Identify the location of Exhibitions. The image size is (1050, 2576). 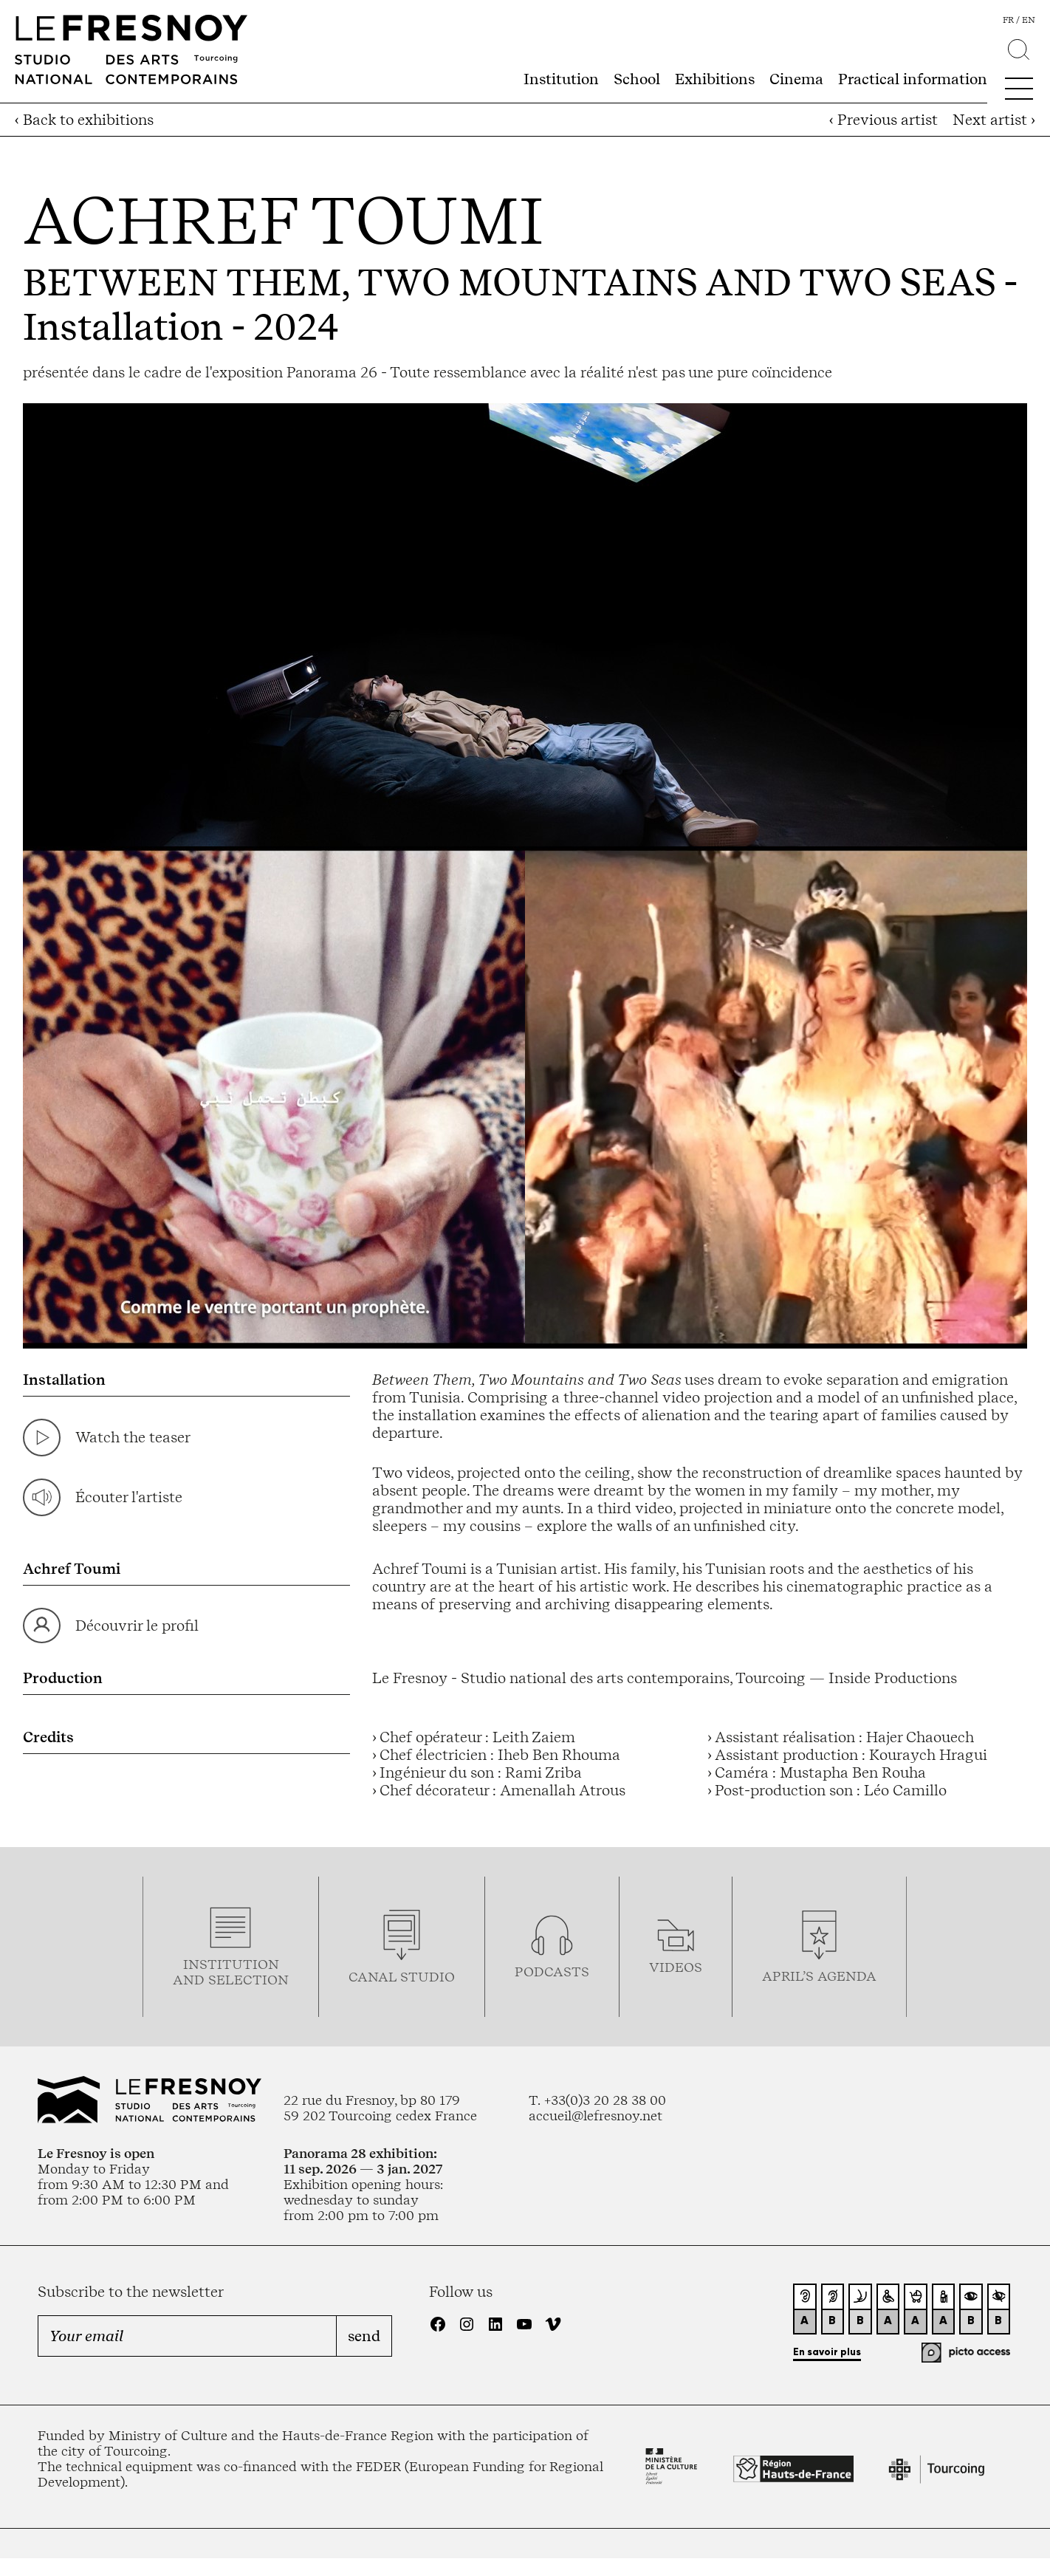
(715, 79).